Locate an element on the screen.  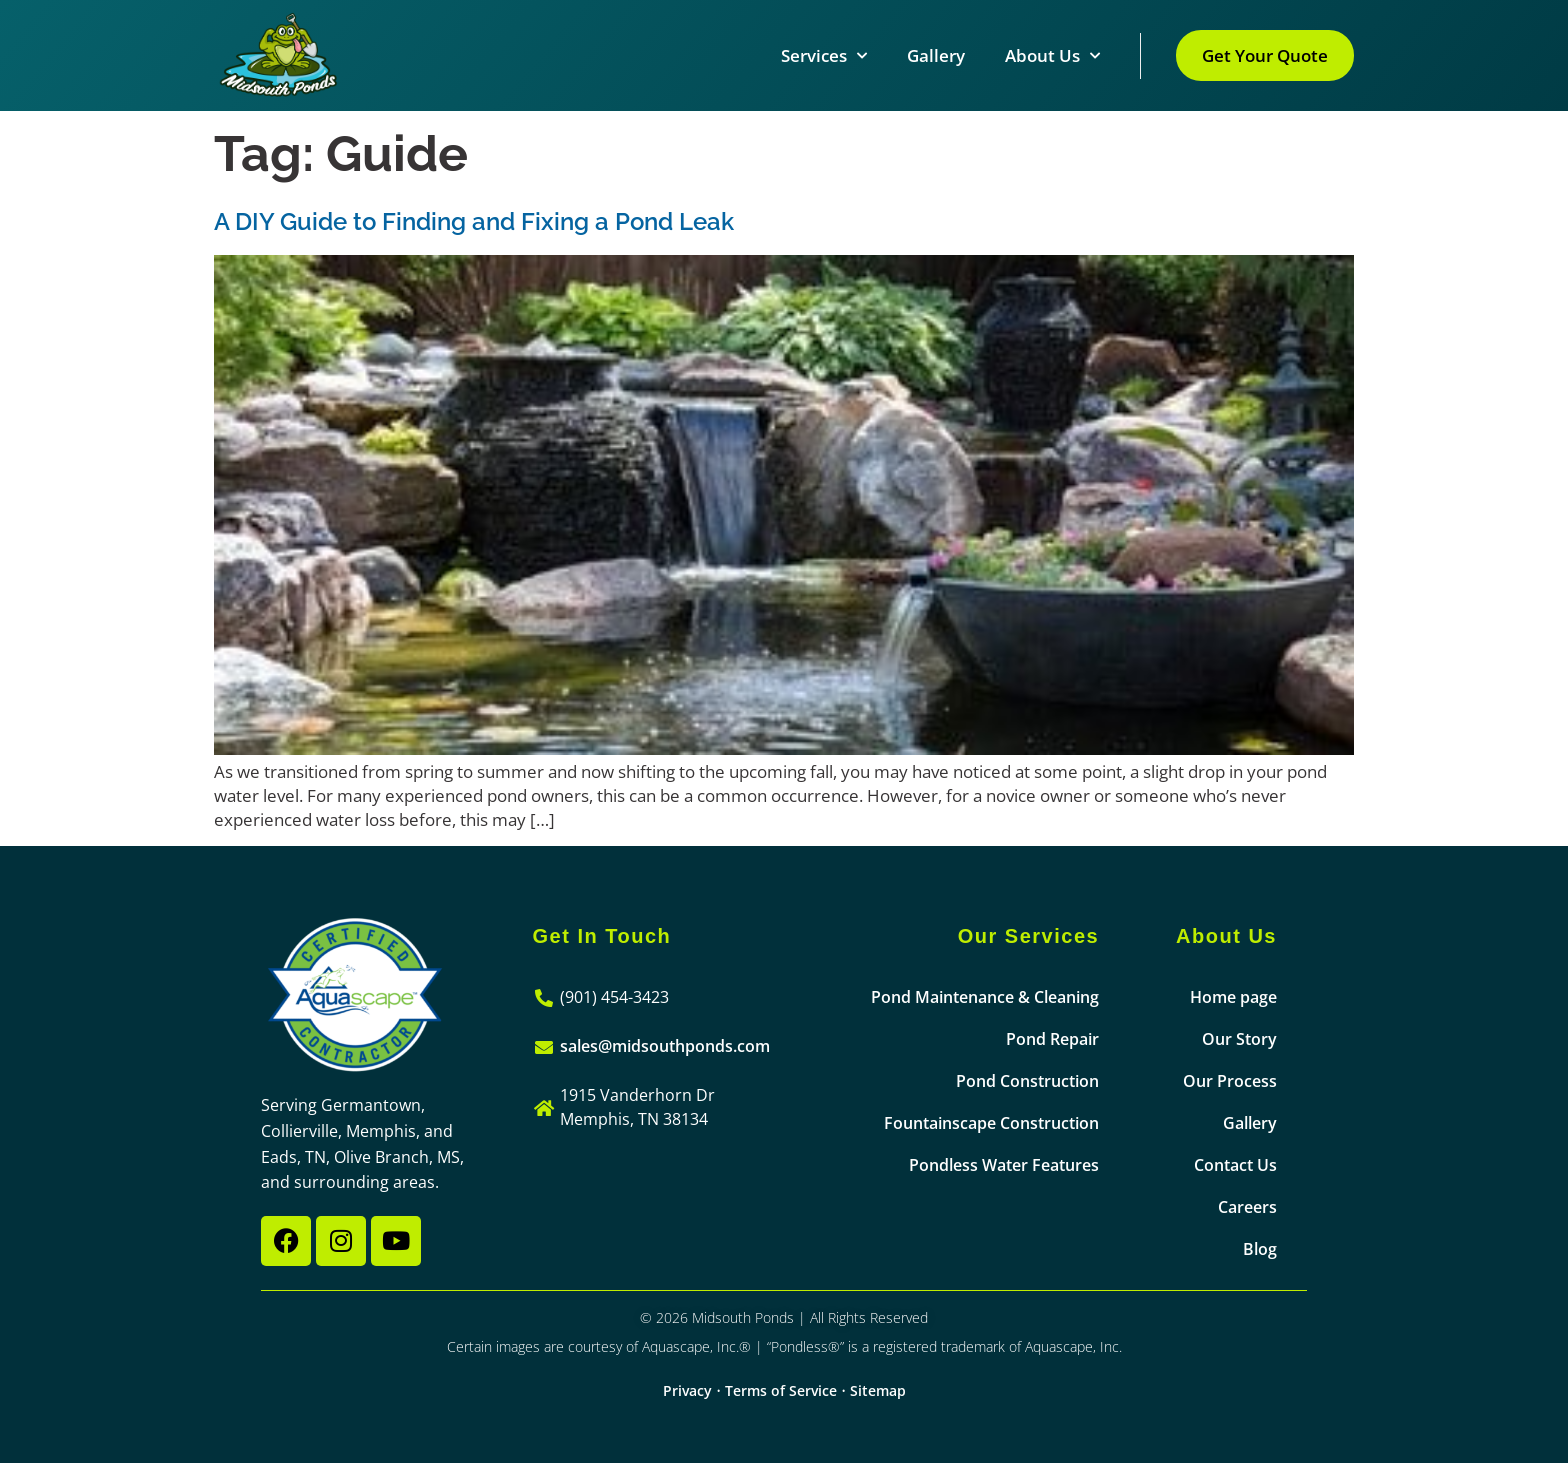
Terms of Service is located at coordinates (781, 1390).